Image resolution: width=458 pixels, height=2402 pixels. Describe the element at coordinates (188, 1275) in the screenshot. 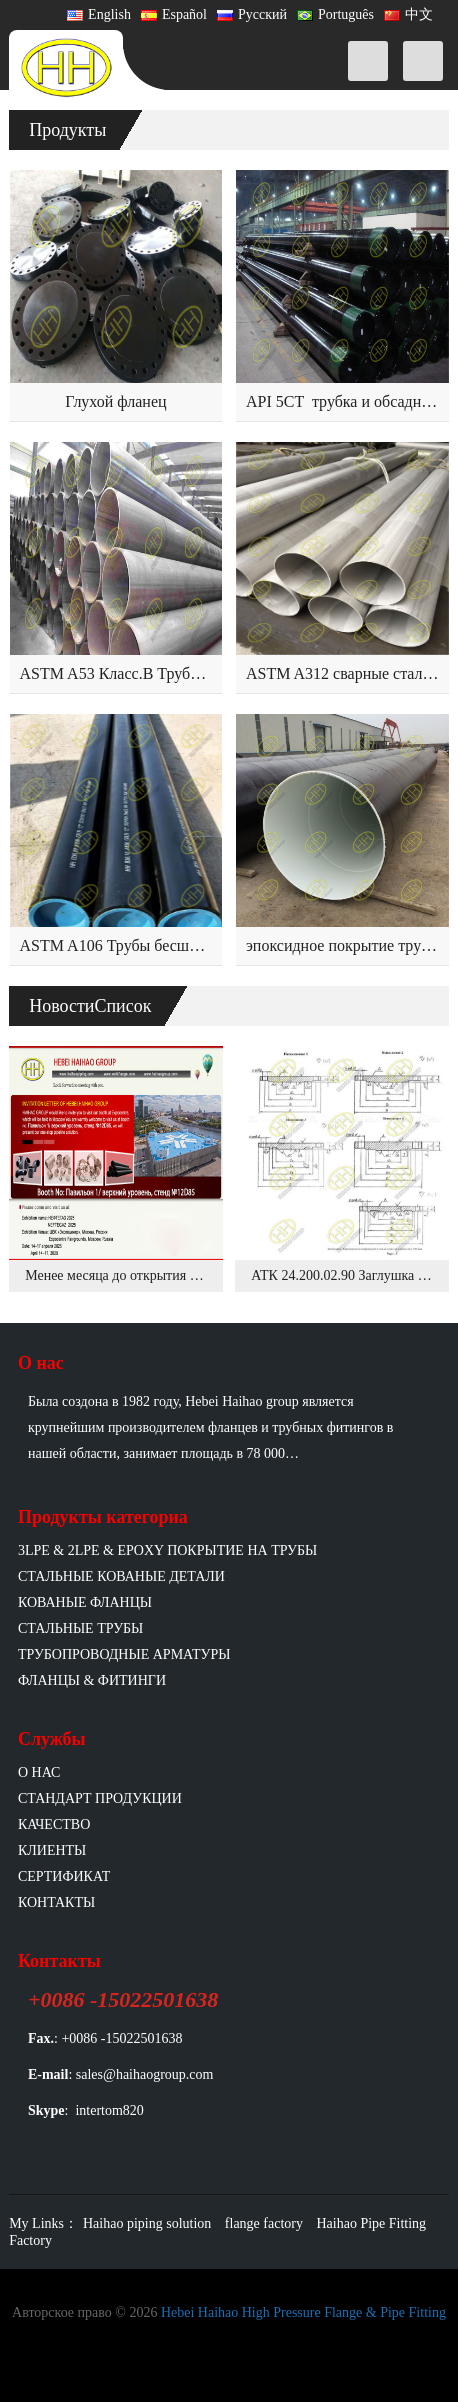

I see `Менее месяца до открытия выставки NEFTEGAZ 2025` at that location.